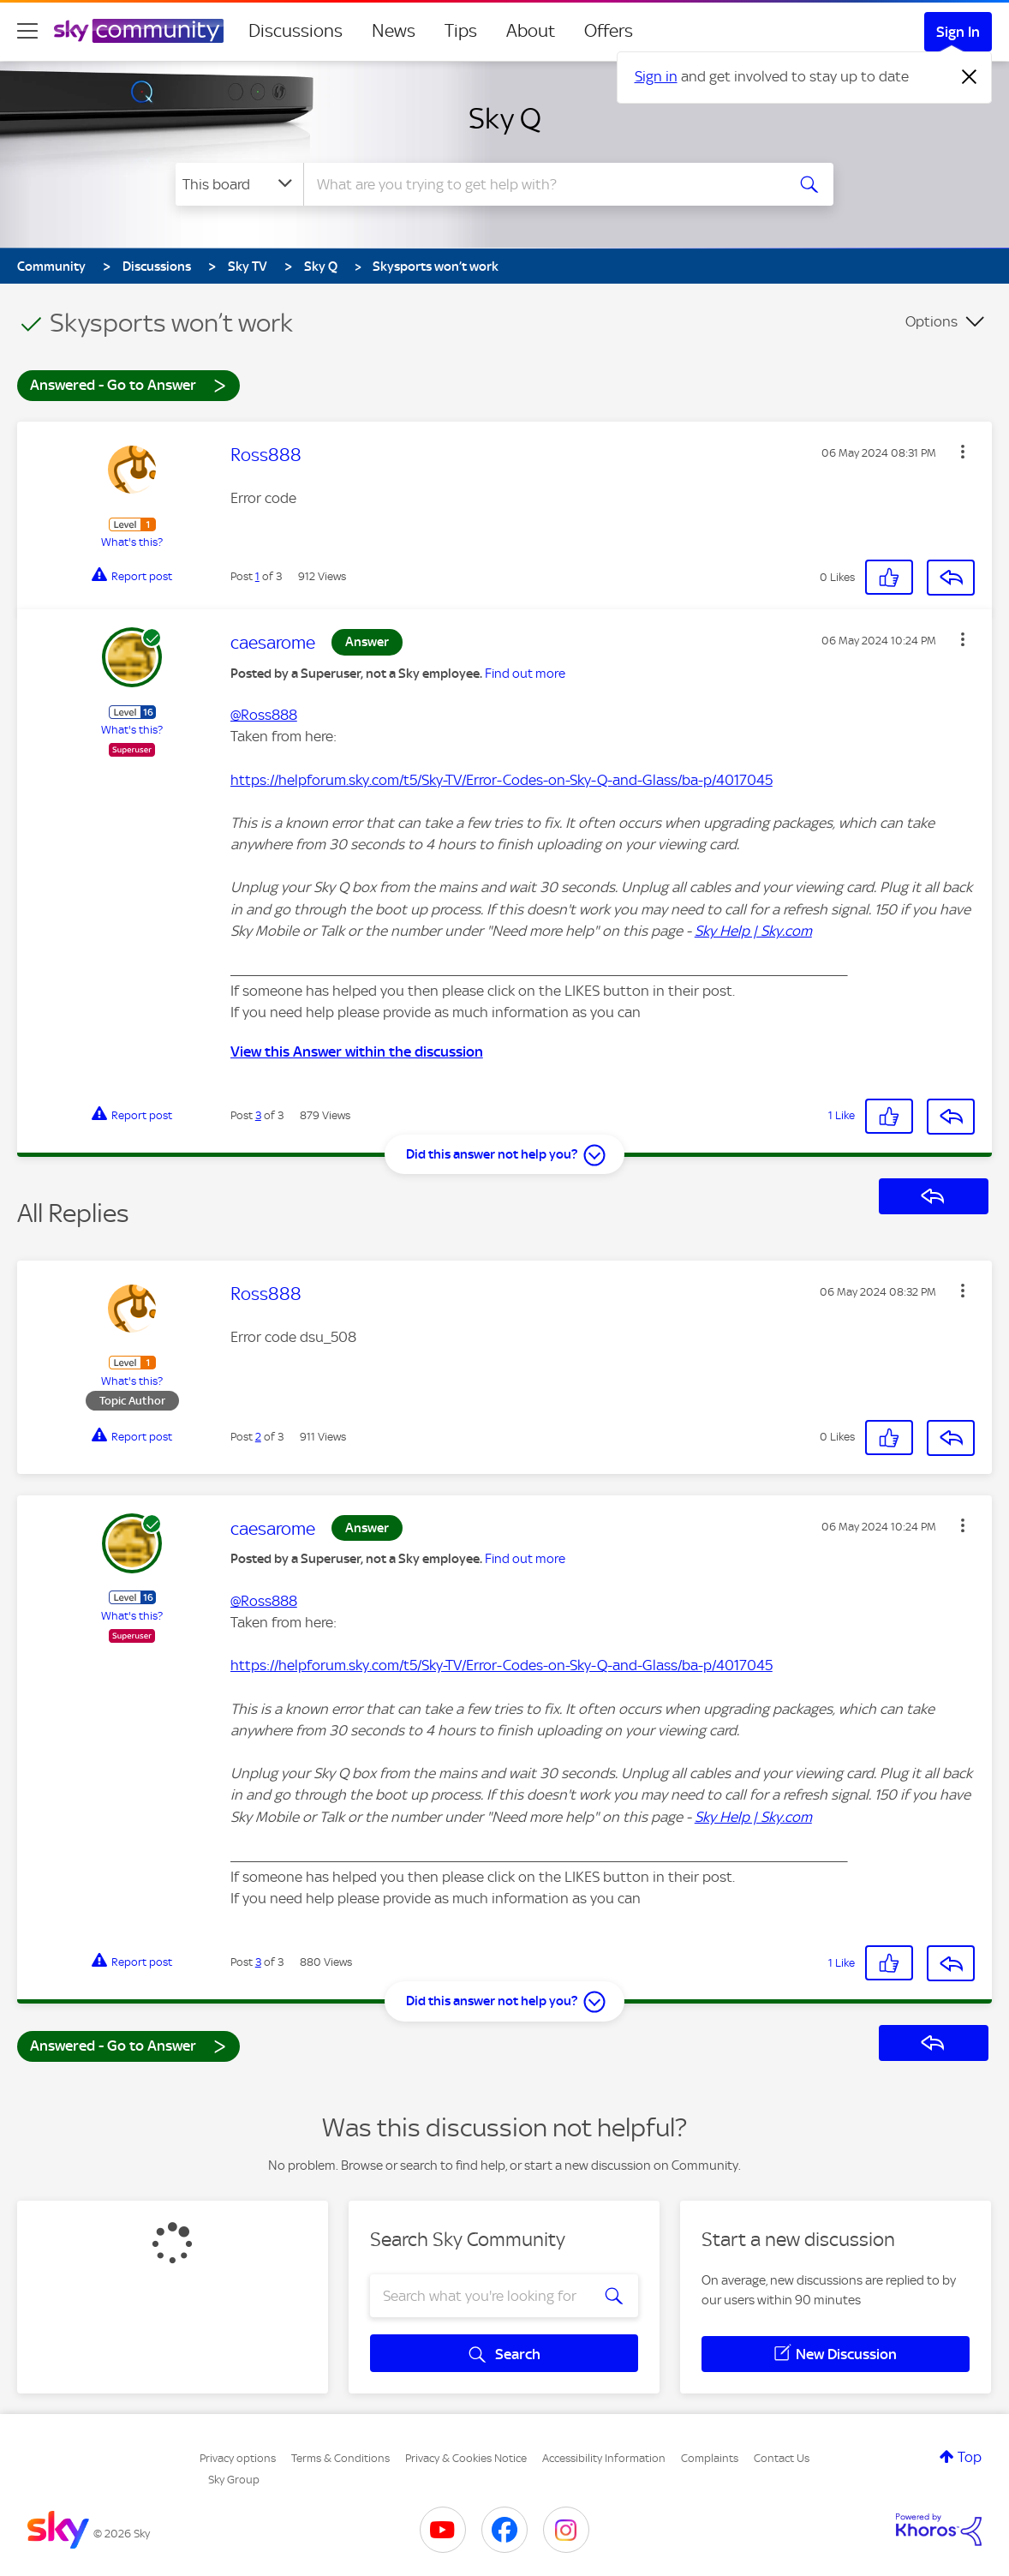 The image size is (1009, 2576). I want to click on Privacy options, so click(238, 2458).